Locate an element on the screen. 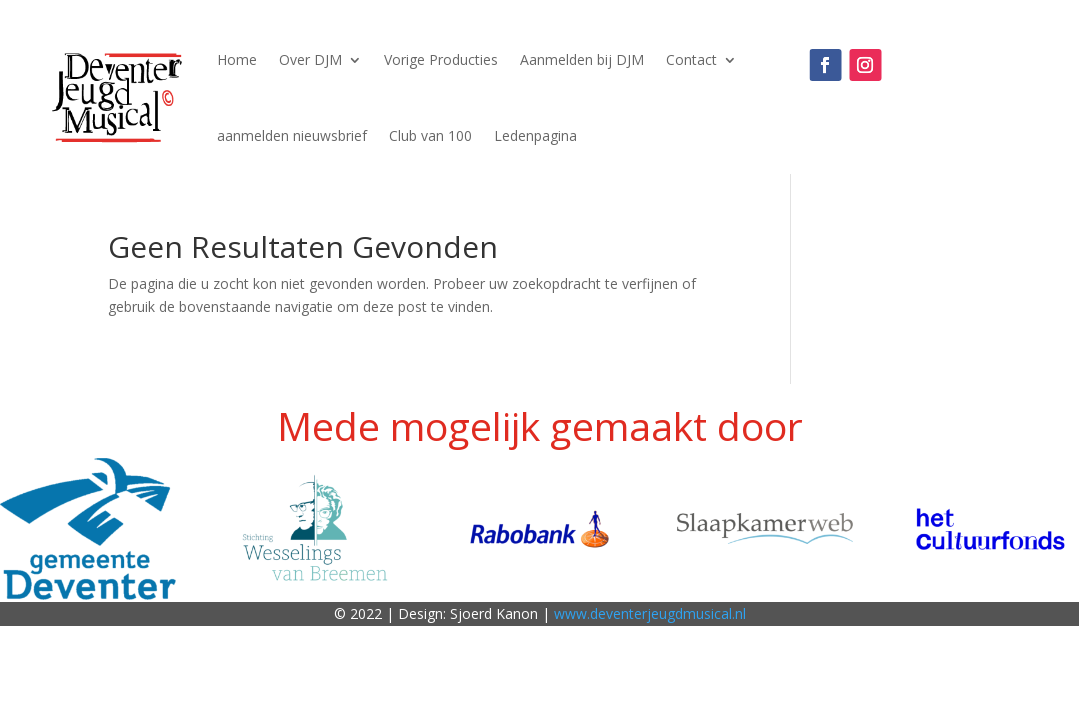  www.deventerjeugdmusical.nl is located at coordinates (650, 613).